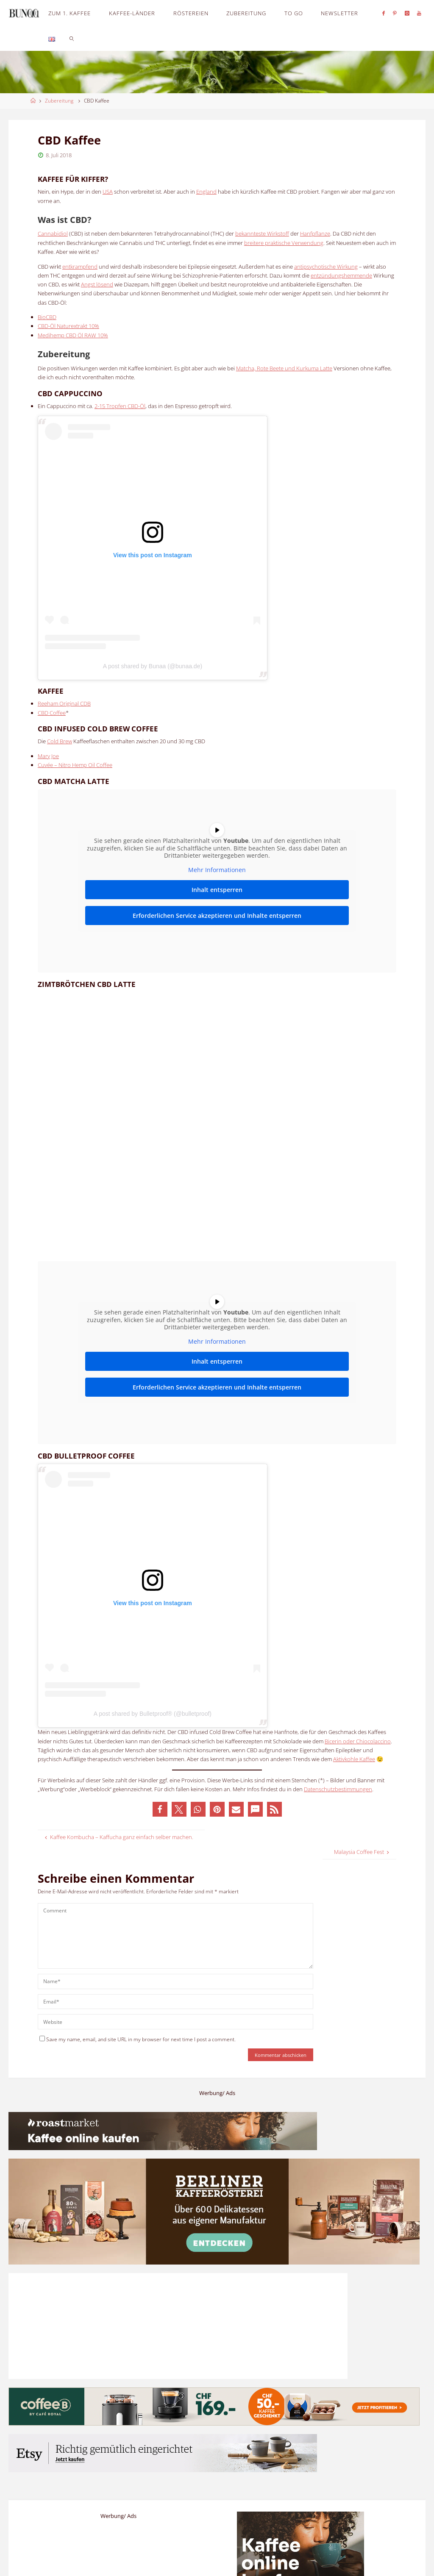  I want to click on CBD-Öl Naturextrakt 10%, so click(68, 326).